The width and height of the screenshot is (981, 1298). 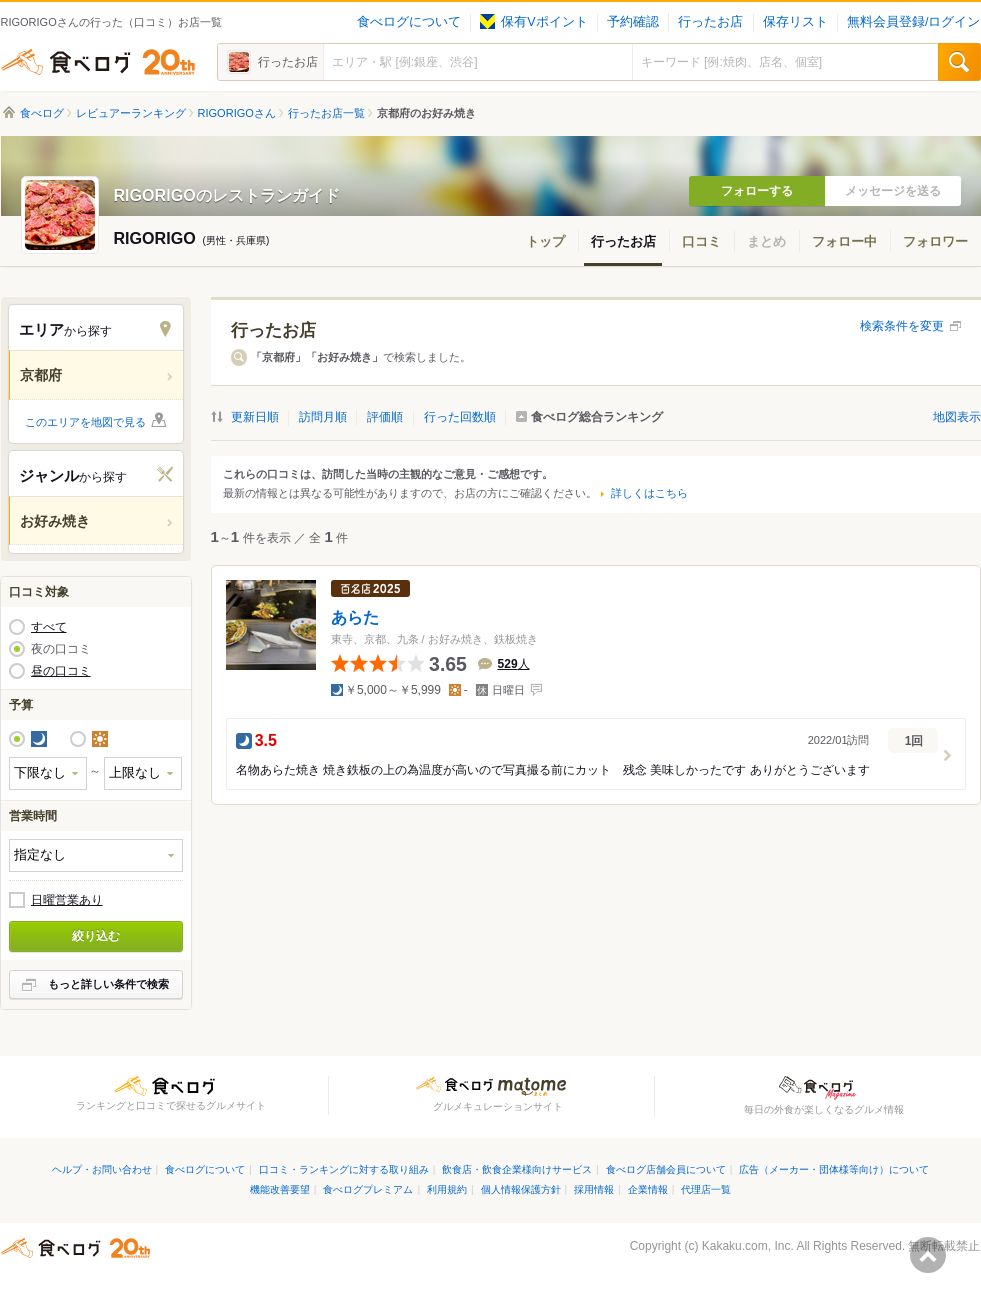 What do you see at coordinates (96, 936) in the screenshot?
I see `絞り込む` at bounding box center [96, 936].